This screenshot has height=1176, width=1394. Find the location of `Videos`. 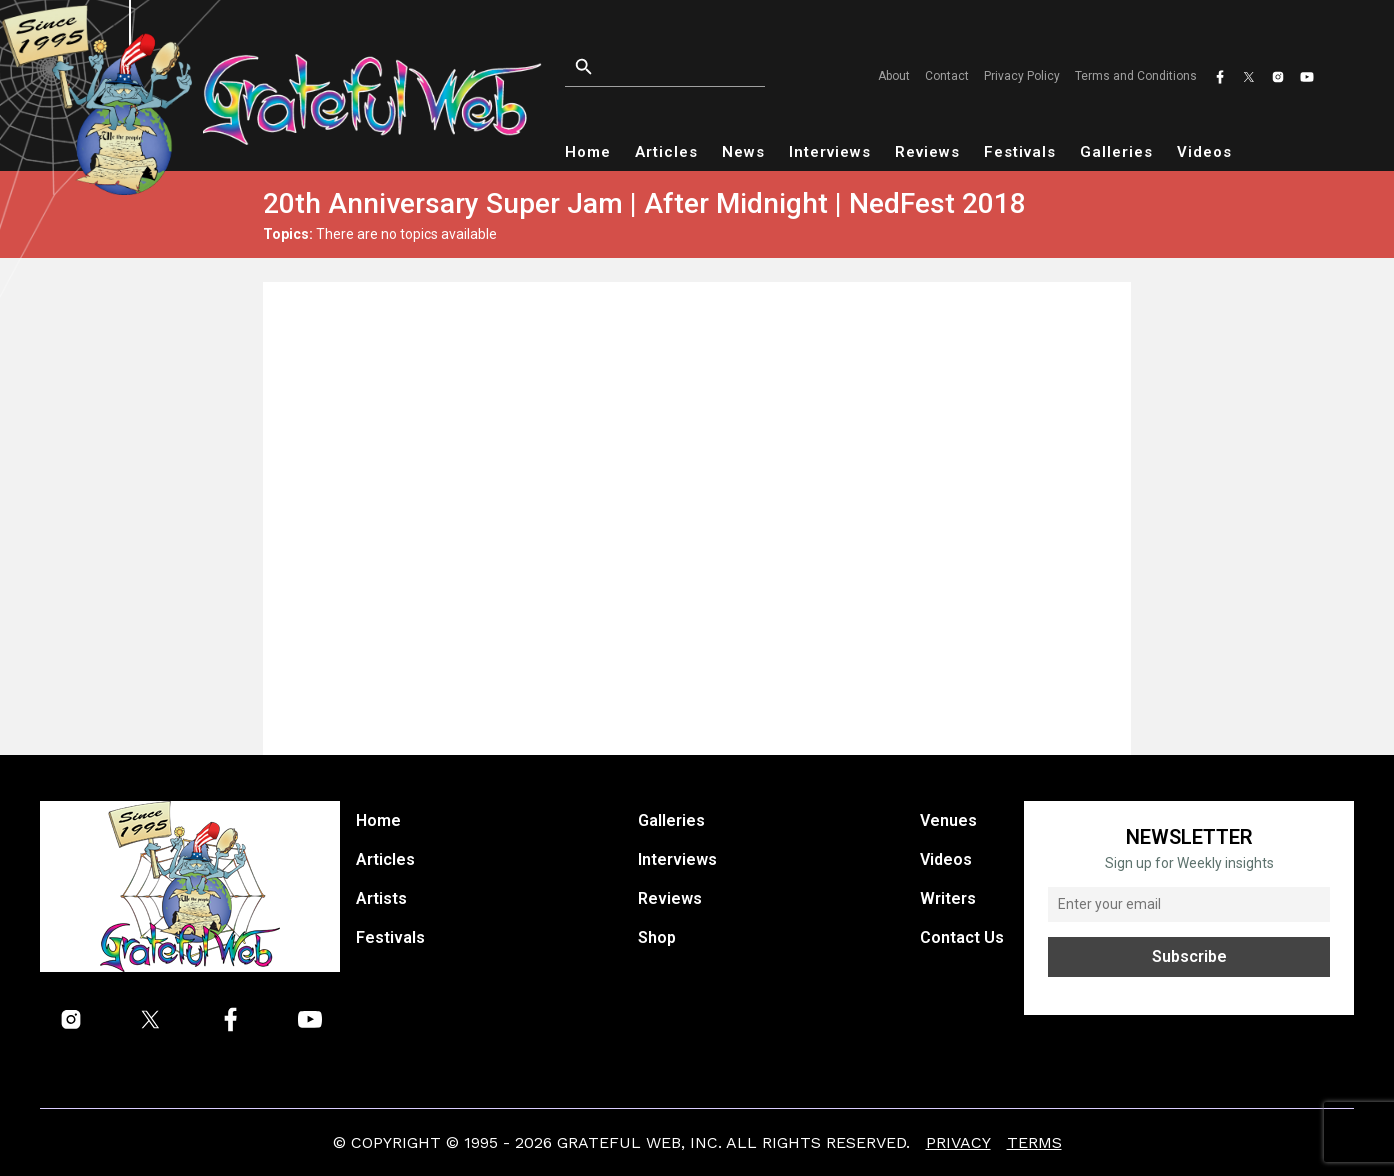

Videos is located at coordinates (1204, 152).